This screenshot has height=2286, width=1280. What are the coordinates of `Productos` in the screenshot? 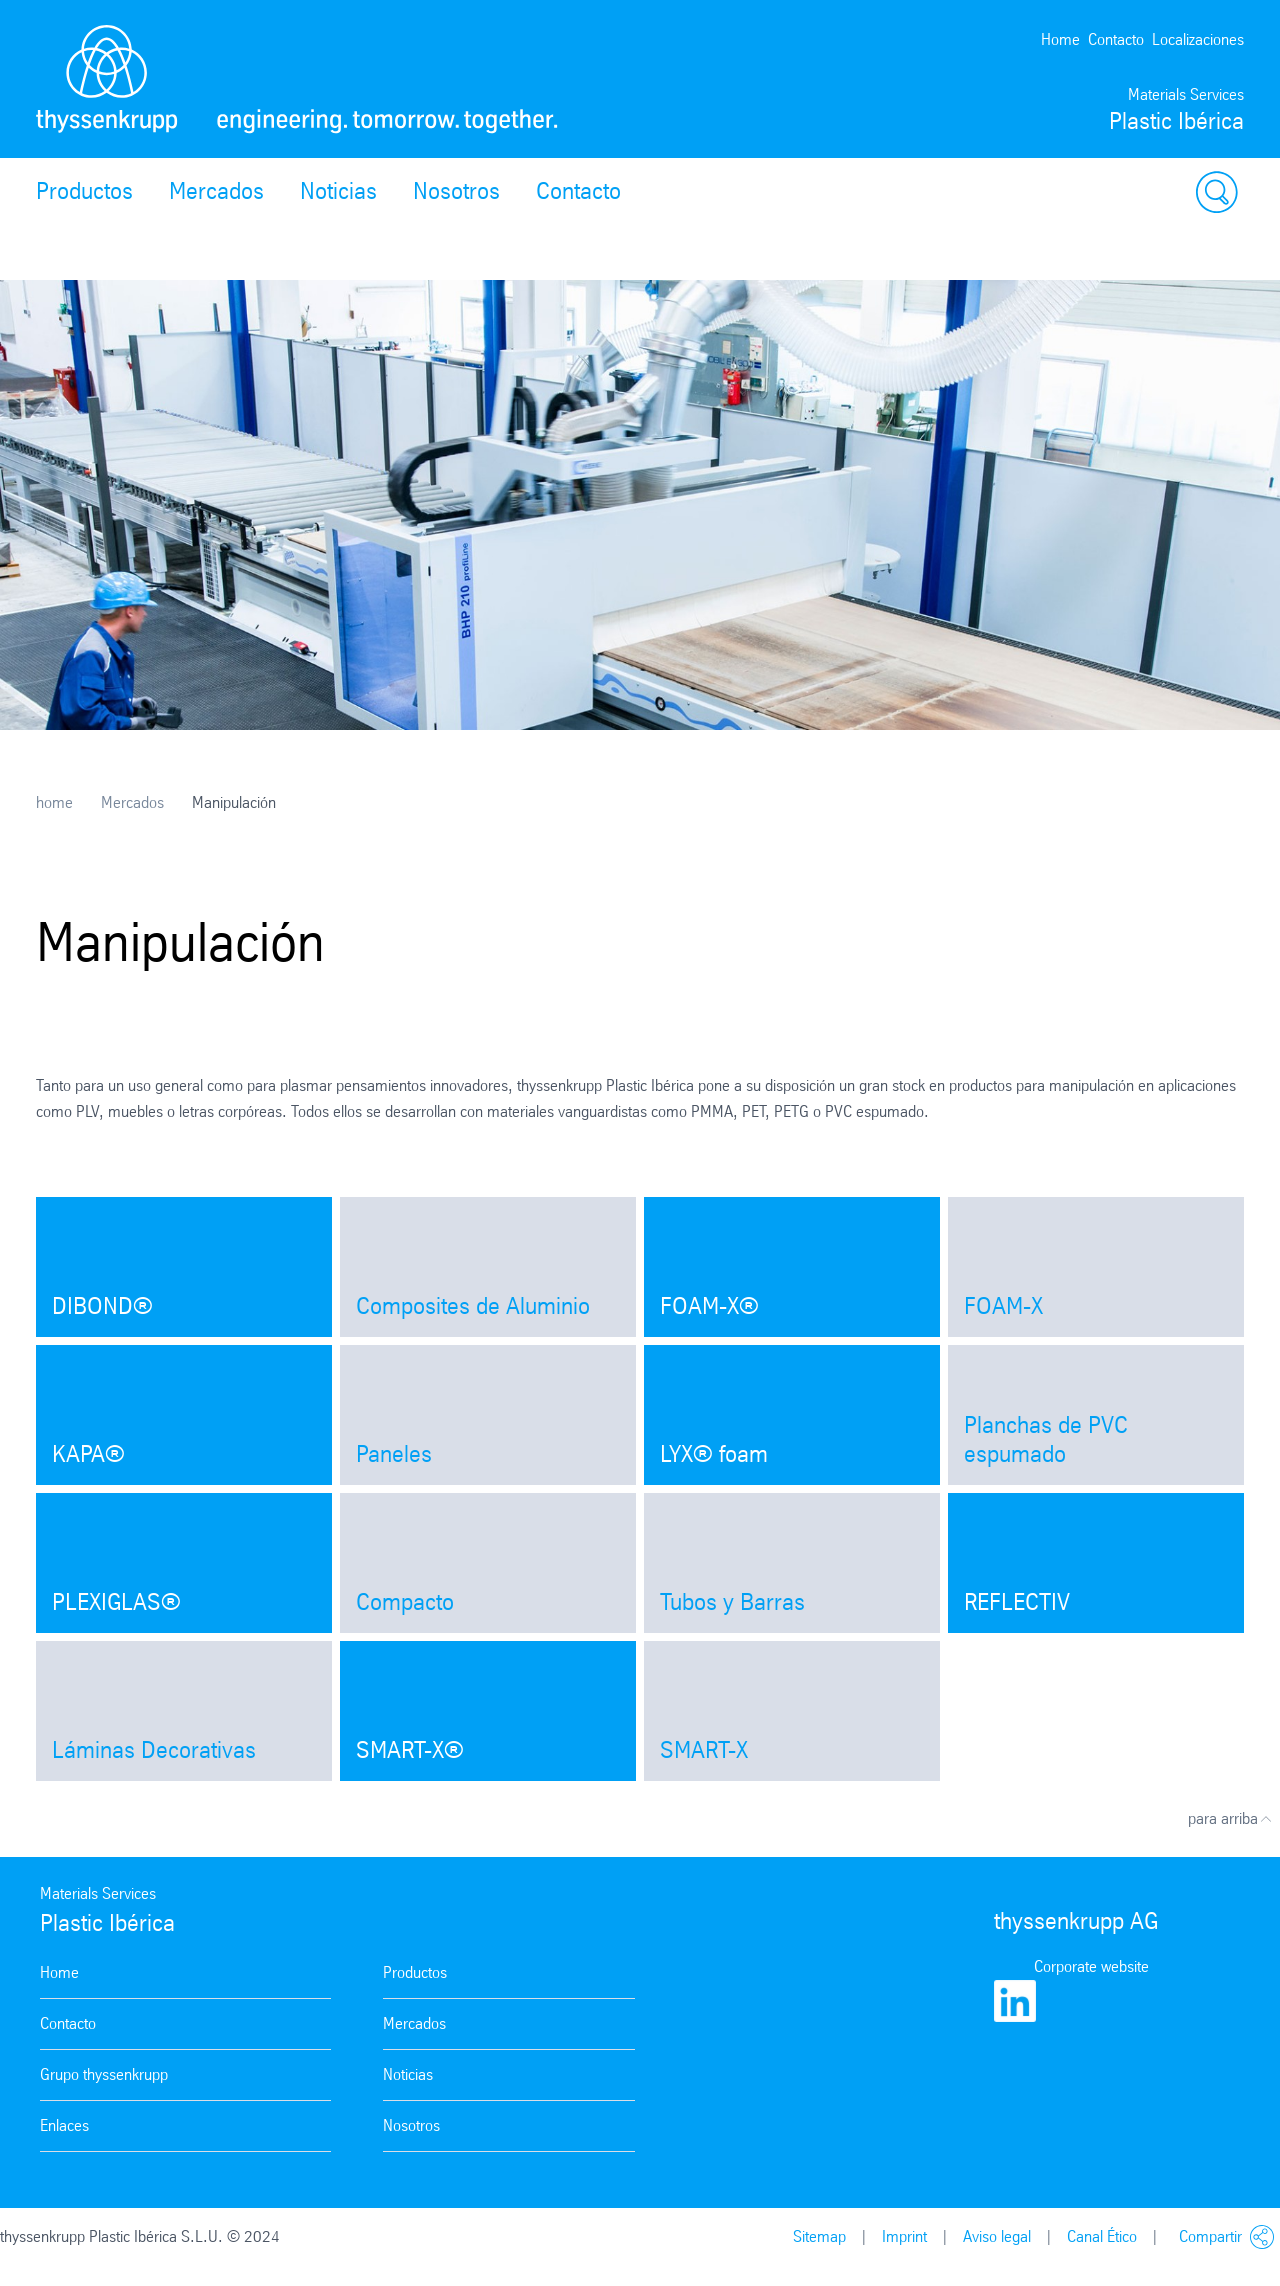 It's located at (84, 191).